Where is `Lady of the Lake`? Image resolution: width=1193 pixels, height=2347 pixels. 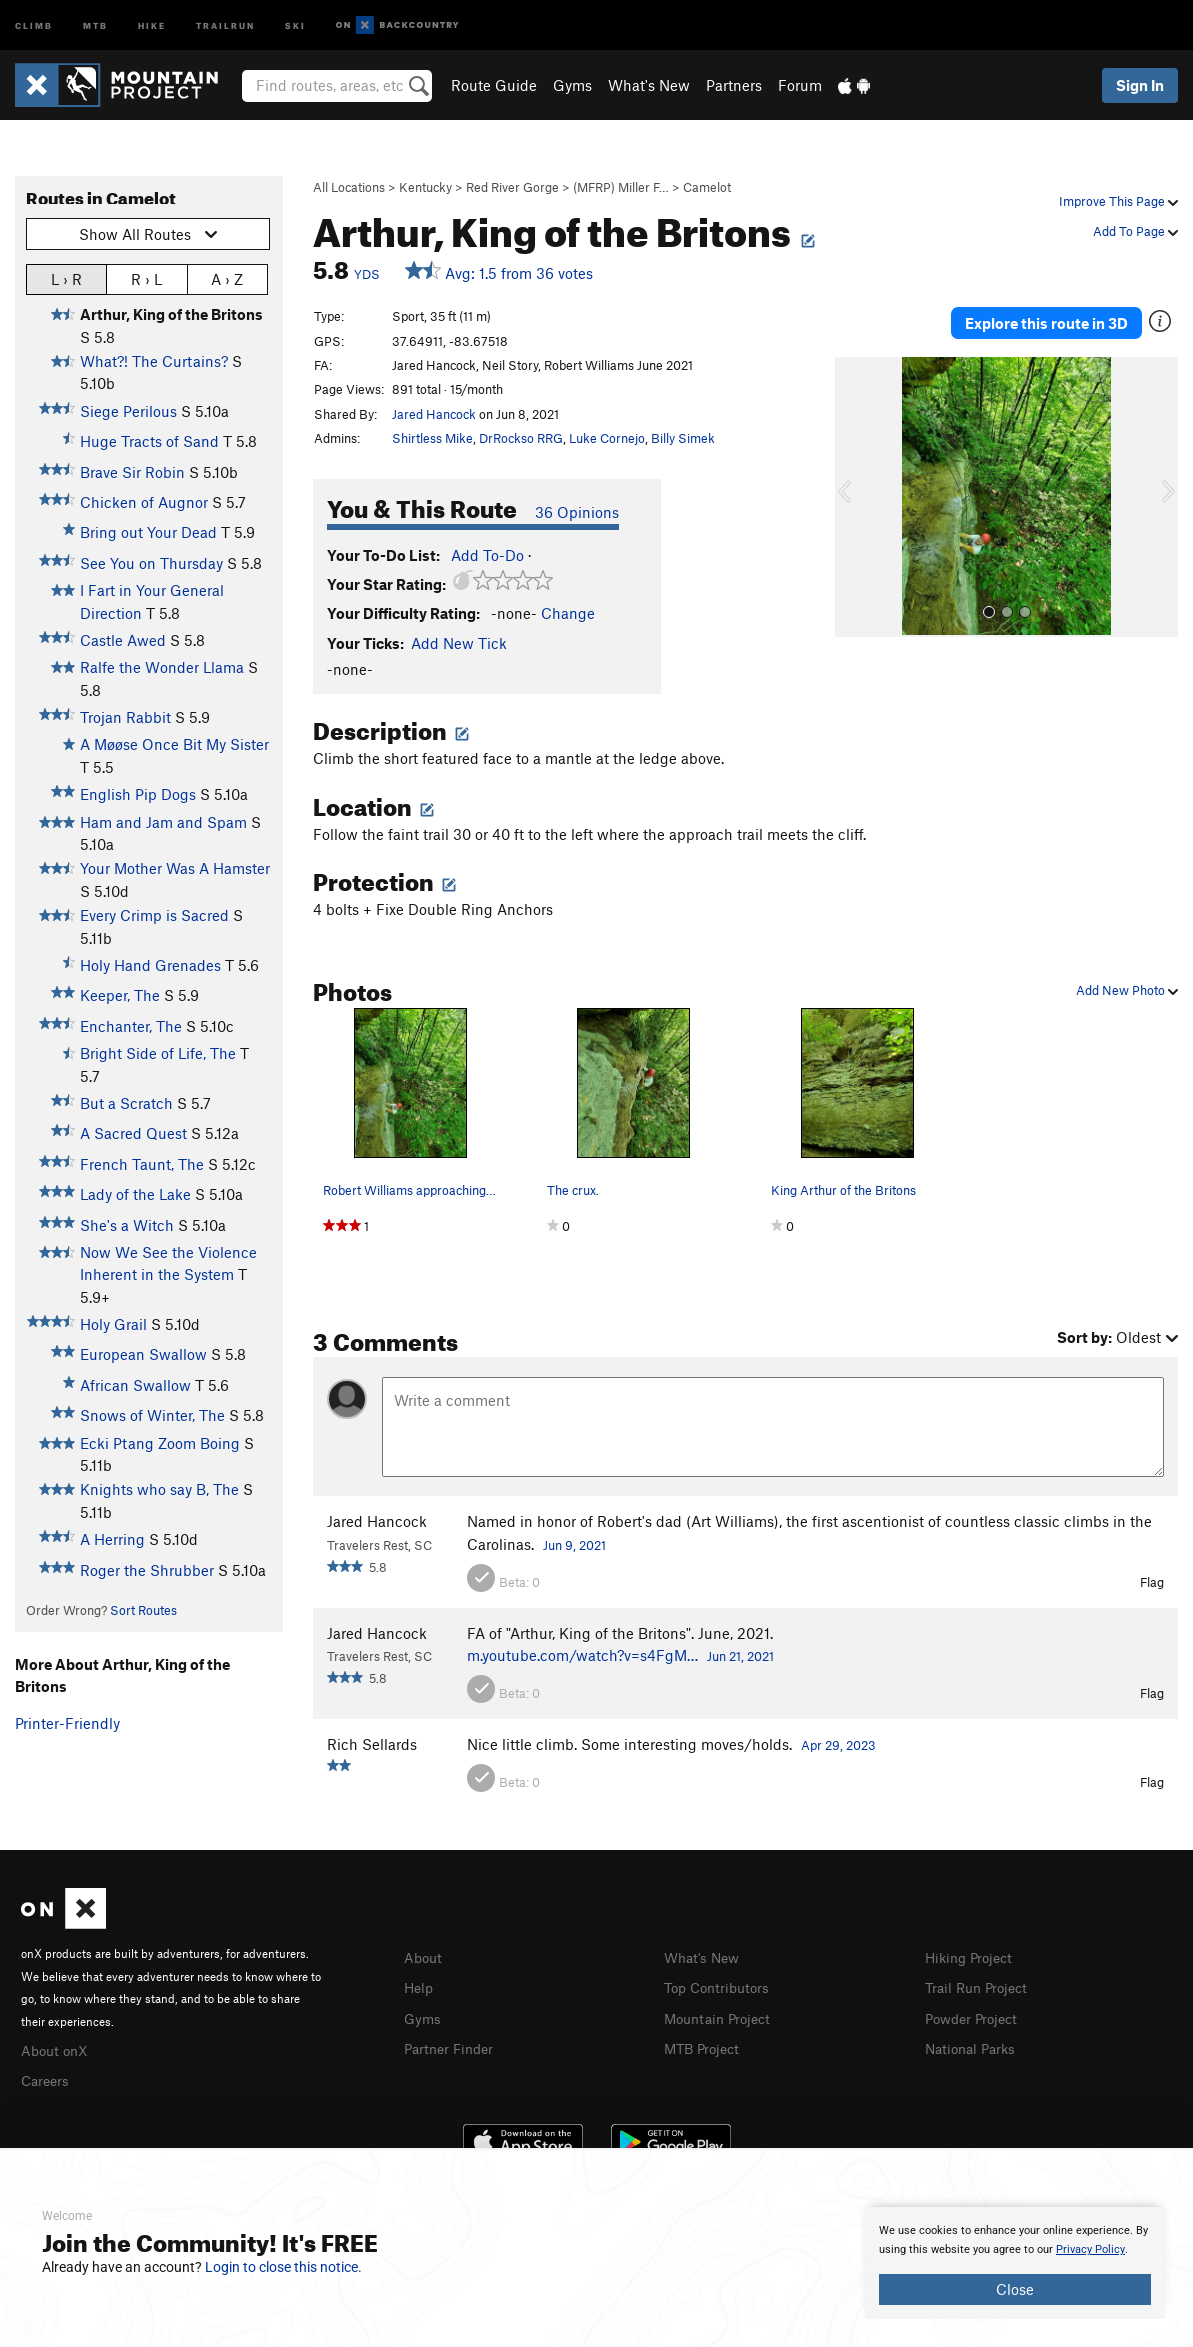
Lady of the Lake is located at coordinates (135, 1194).